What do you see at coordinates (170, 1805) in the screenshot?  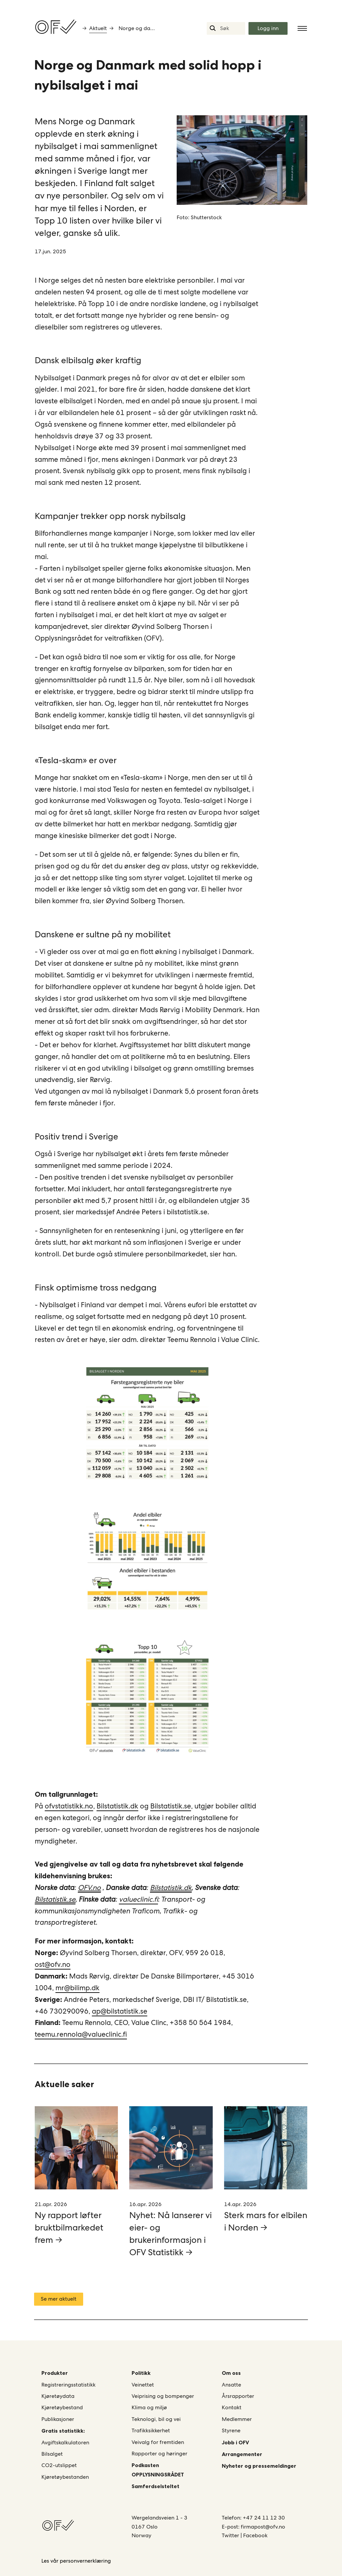 I see `Bilstatistik.se` at bounding box center [170, 1805].